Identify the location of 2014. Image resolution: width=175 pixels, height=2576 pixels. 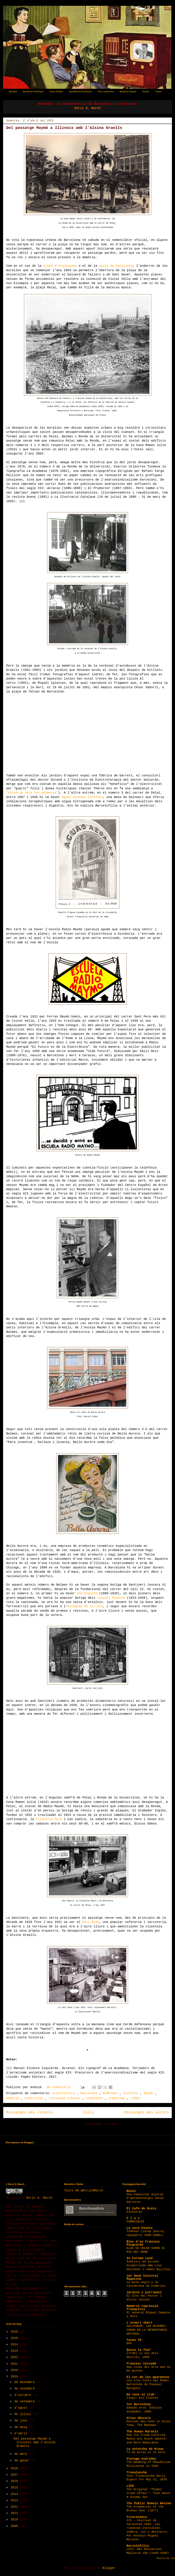
(15, 2494).